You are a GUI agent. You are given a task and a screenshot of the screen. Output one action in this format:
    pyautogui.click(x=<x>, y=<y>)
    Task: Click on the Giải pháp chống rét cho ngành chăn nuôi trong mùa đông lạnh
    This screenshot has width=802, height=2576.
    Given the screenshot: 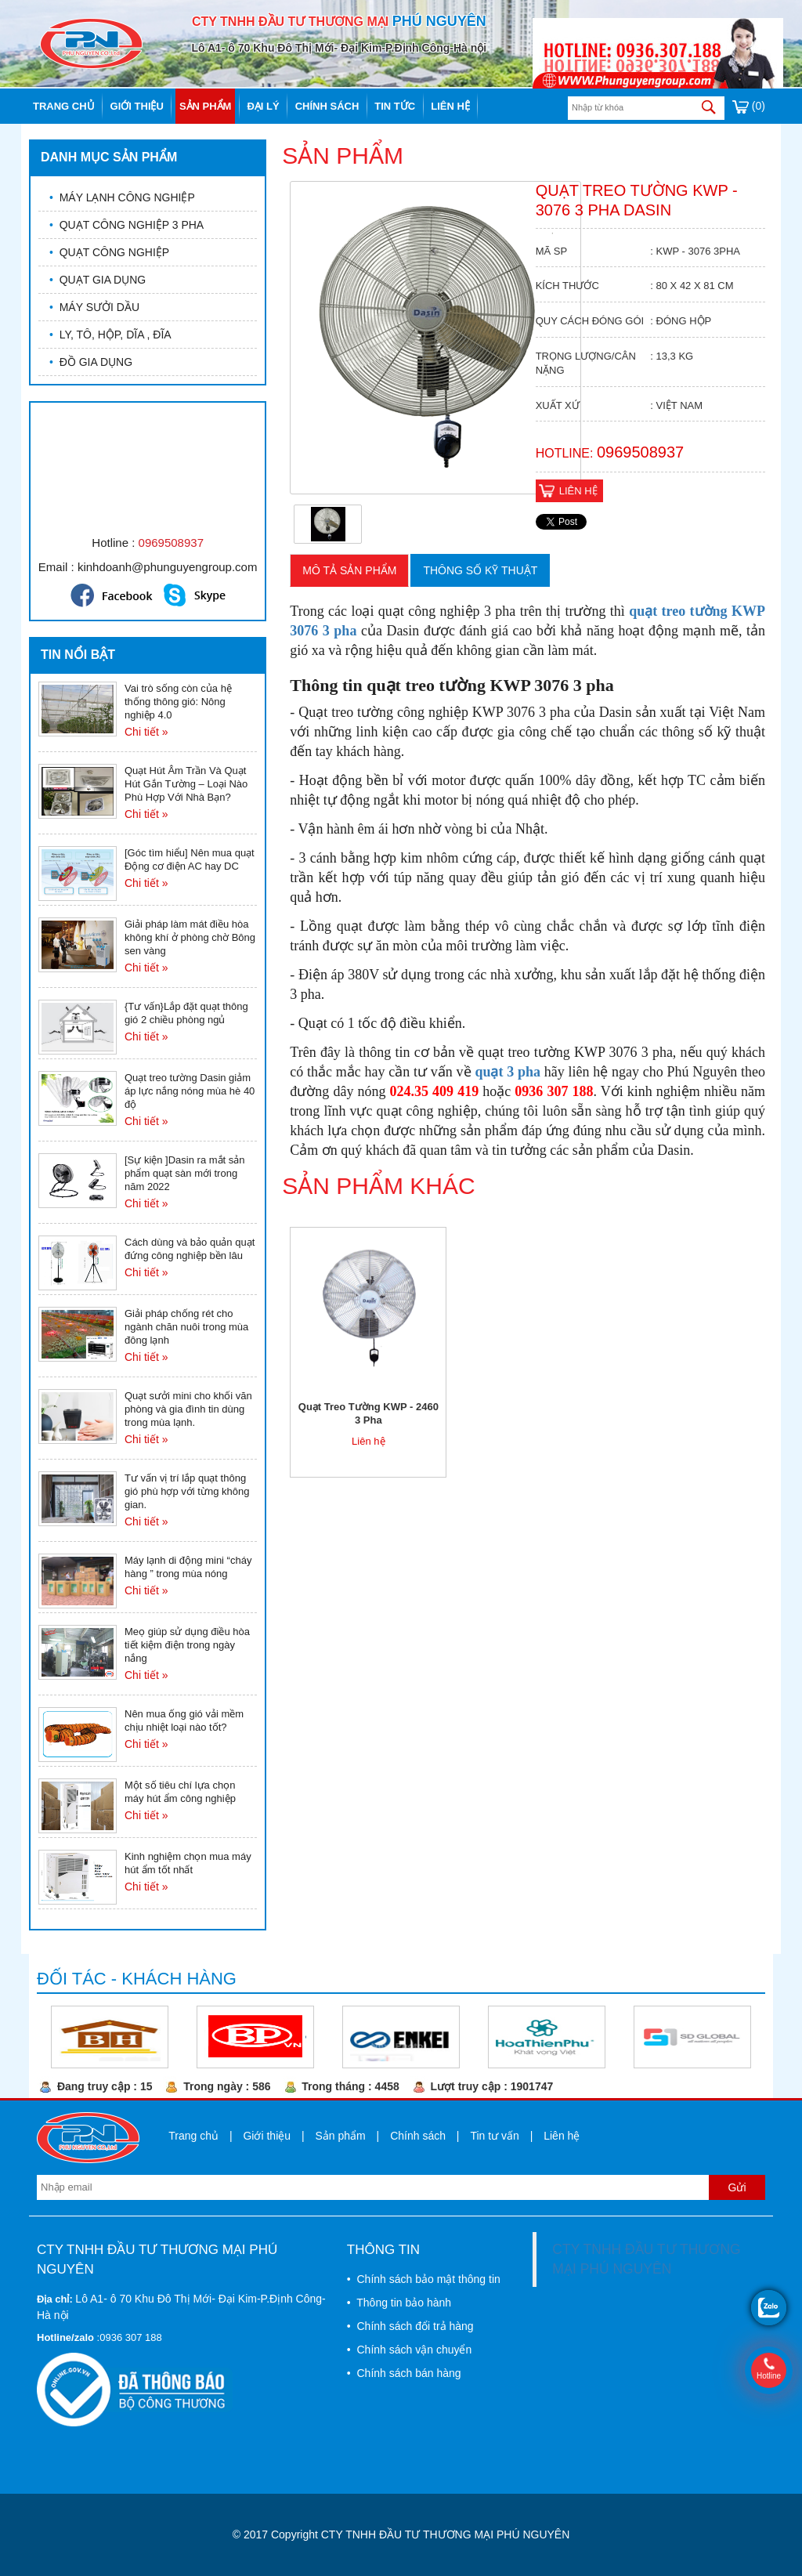 What is the action you would take?
    pyautogui.click(x=186, y=1327)
    